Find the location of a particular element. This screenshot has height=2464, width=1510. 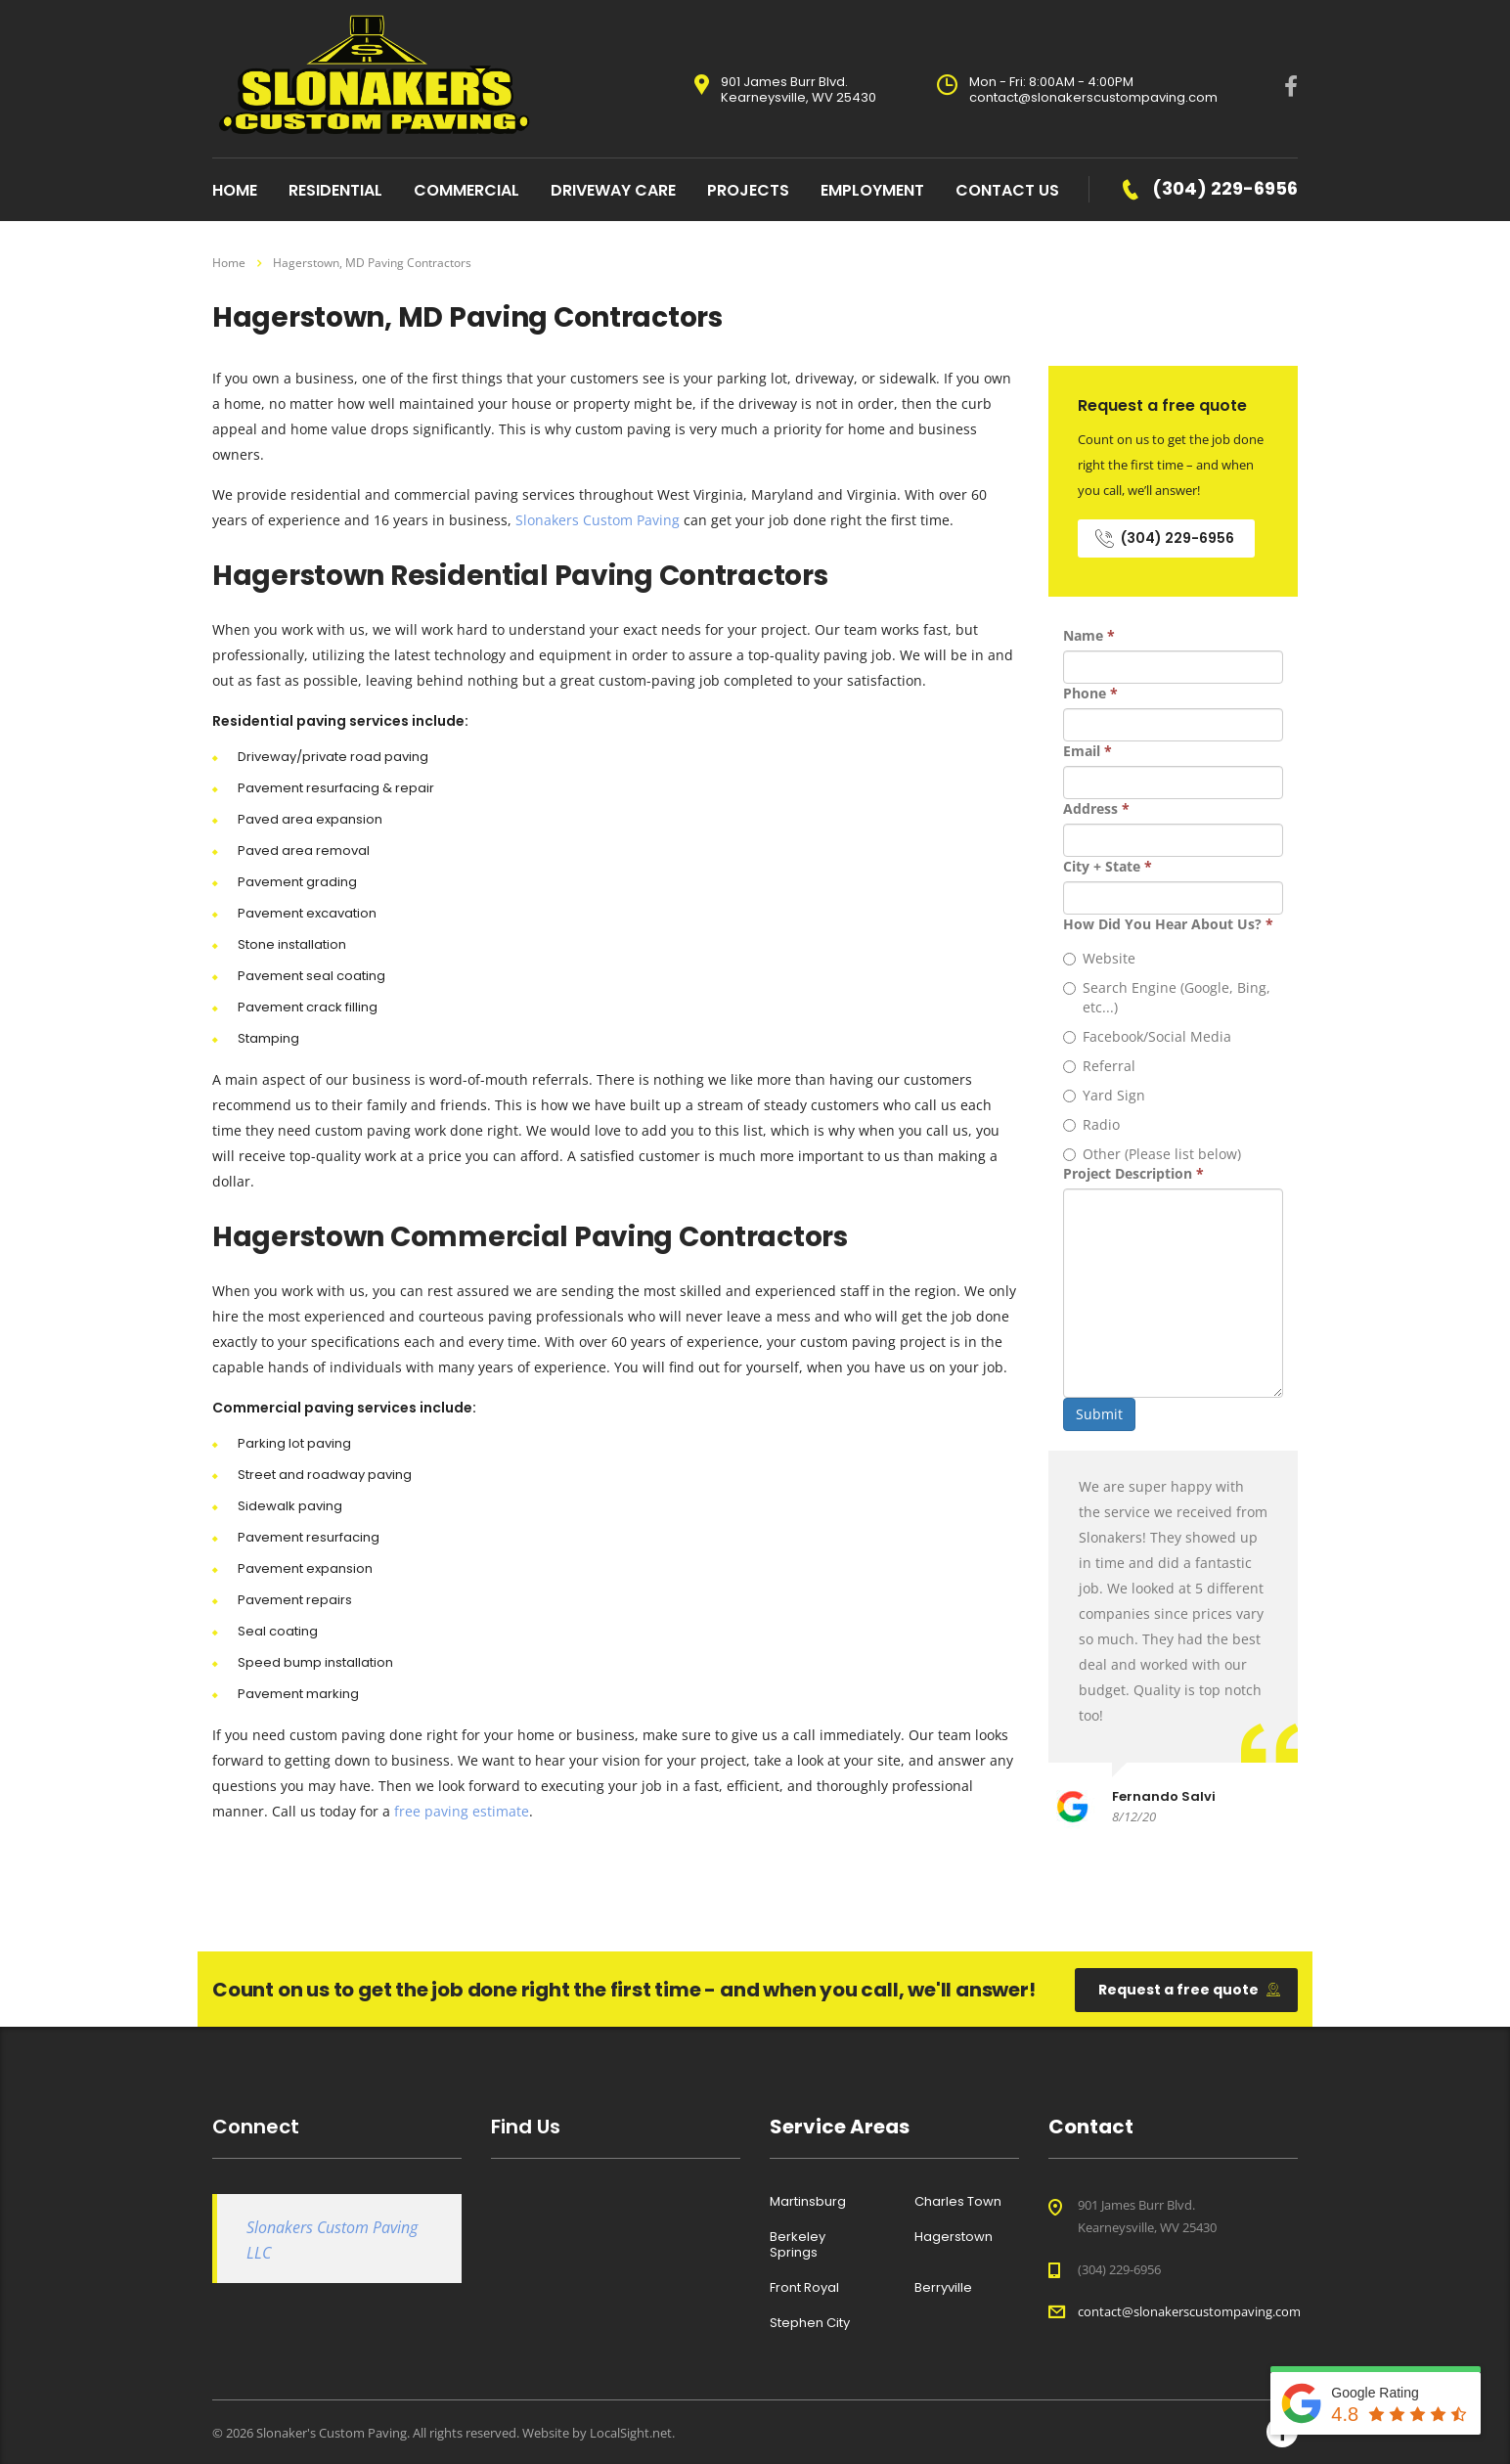

Slonakers Custom Paving is located at coordinates (597, 520).